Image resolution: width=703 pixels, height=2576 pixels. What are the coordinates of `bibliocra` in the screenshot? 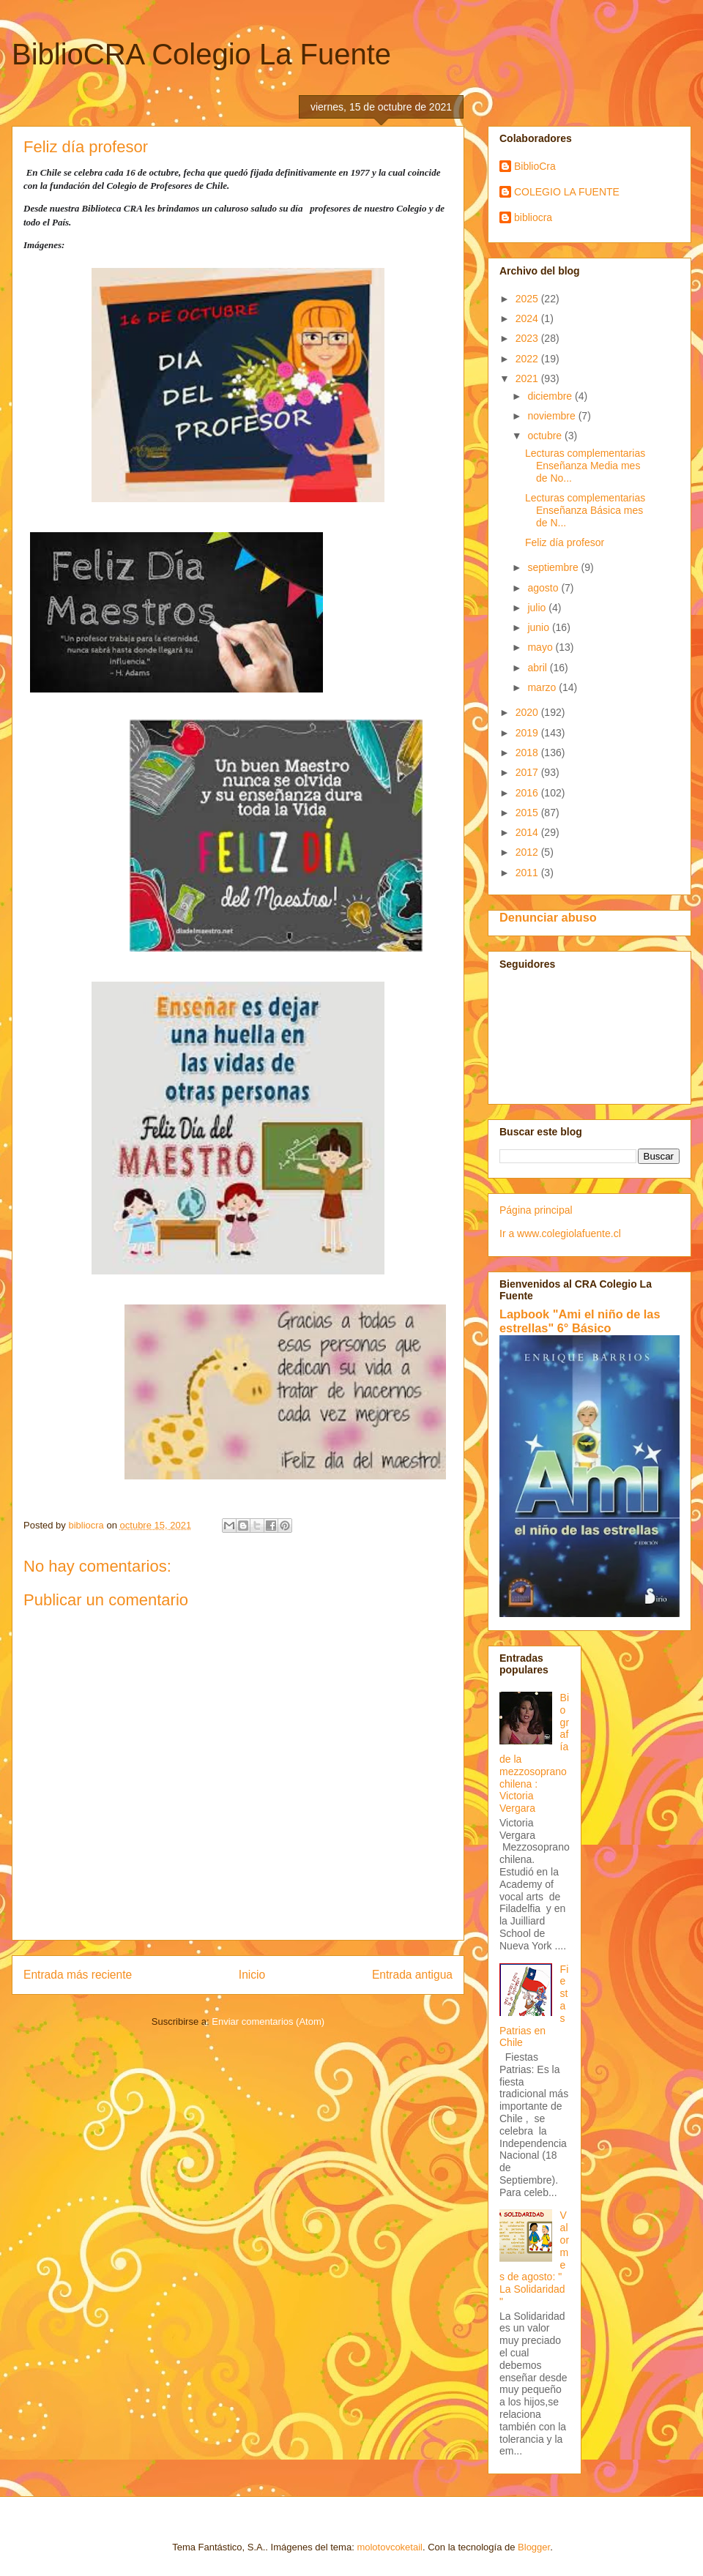 It's located at (533, 217).